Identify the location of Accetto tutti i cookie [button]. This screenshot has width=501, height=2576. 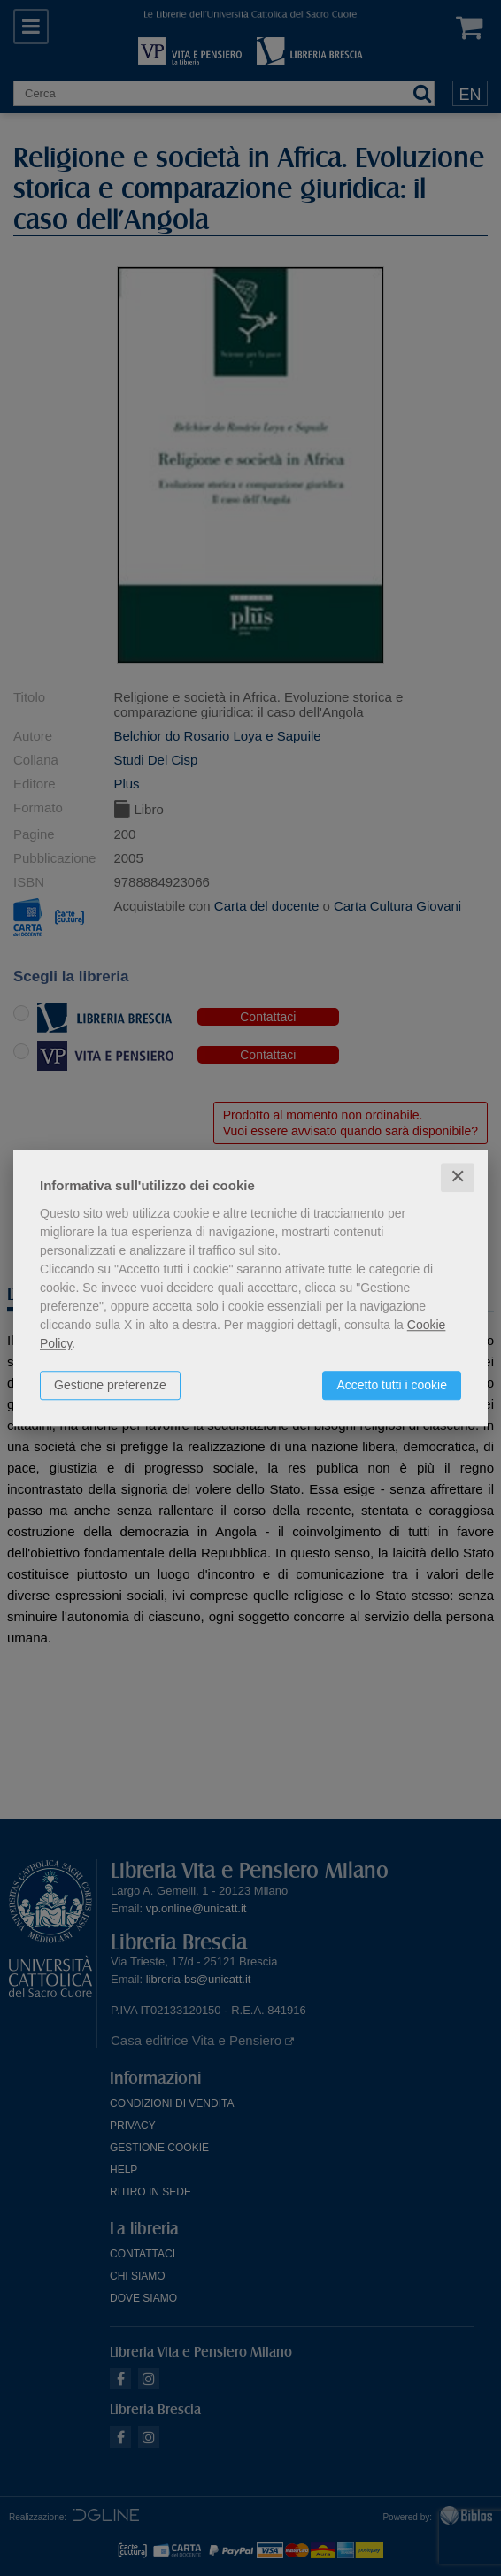
(391, 1385).